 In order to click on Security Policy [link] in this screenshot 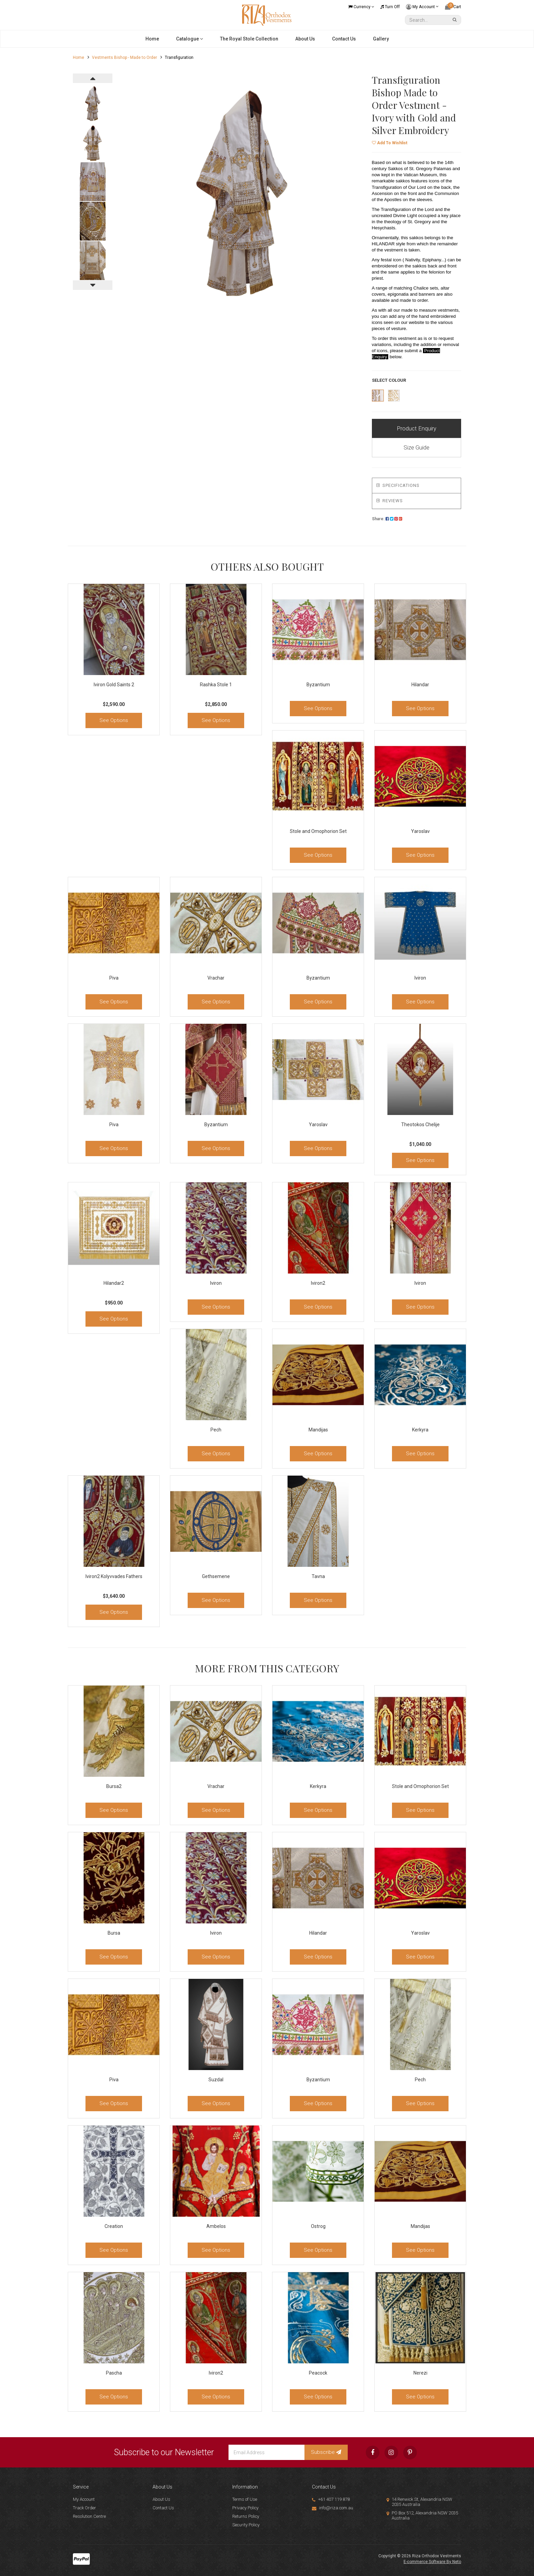, I will do `click(246, 2524)`.